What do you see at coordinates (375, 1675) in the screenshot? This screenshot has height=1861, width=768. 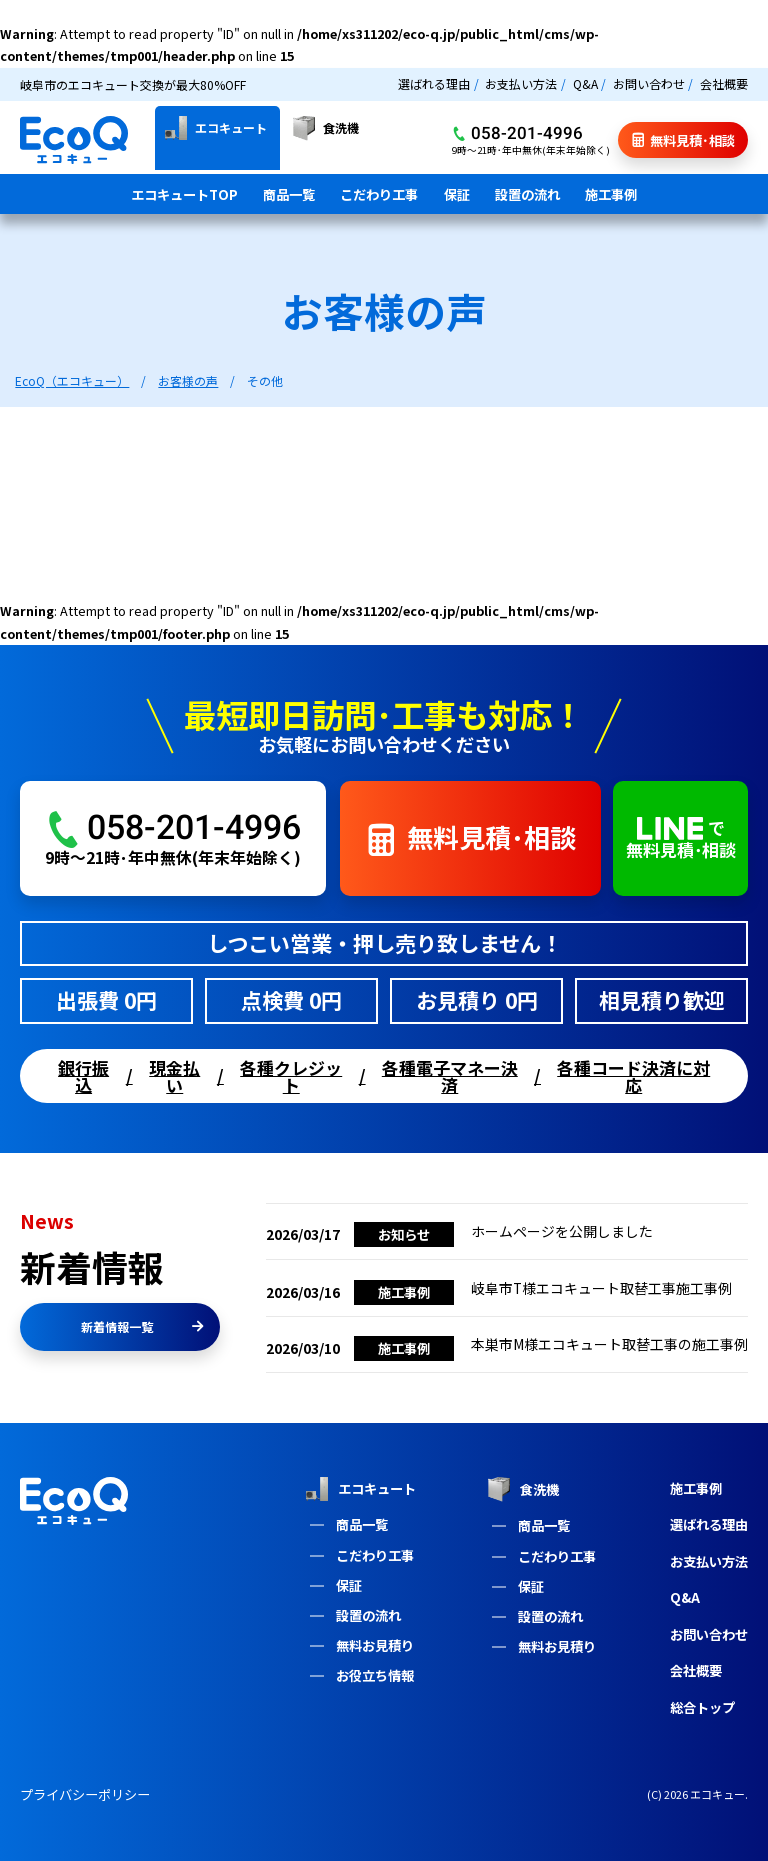 I see `お役立ち情報` at bounding box center [375, 1675].